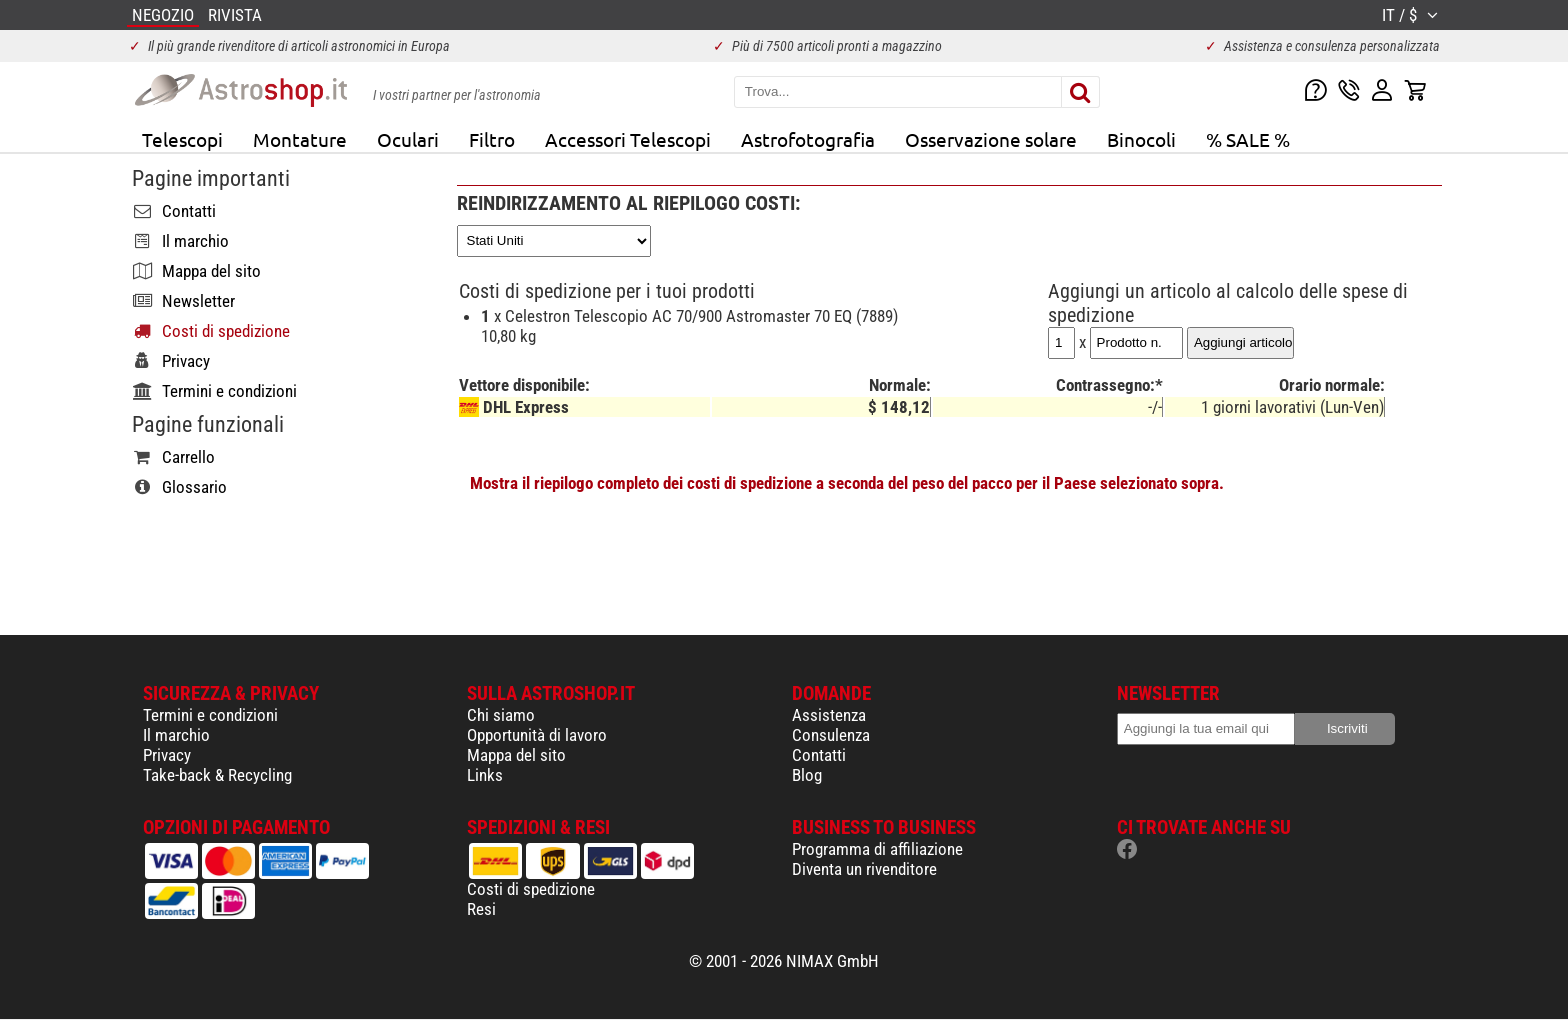 This screenshot has width=1568, height=1020. I want to click on Chi siamo, so click(501, 715).